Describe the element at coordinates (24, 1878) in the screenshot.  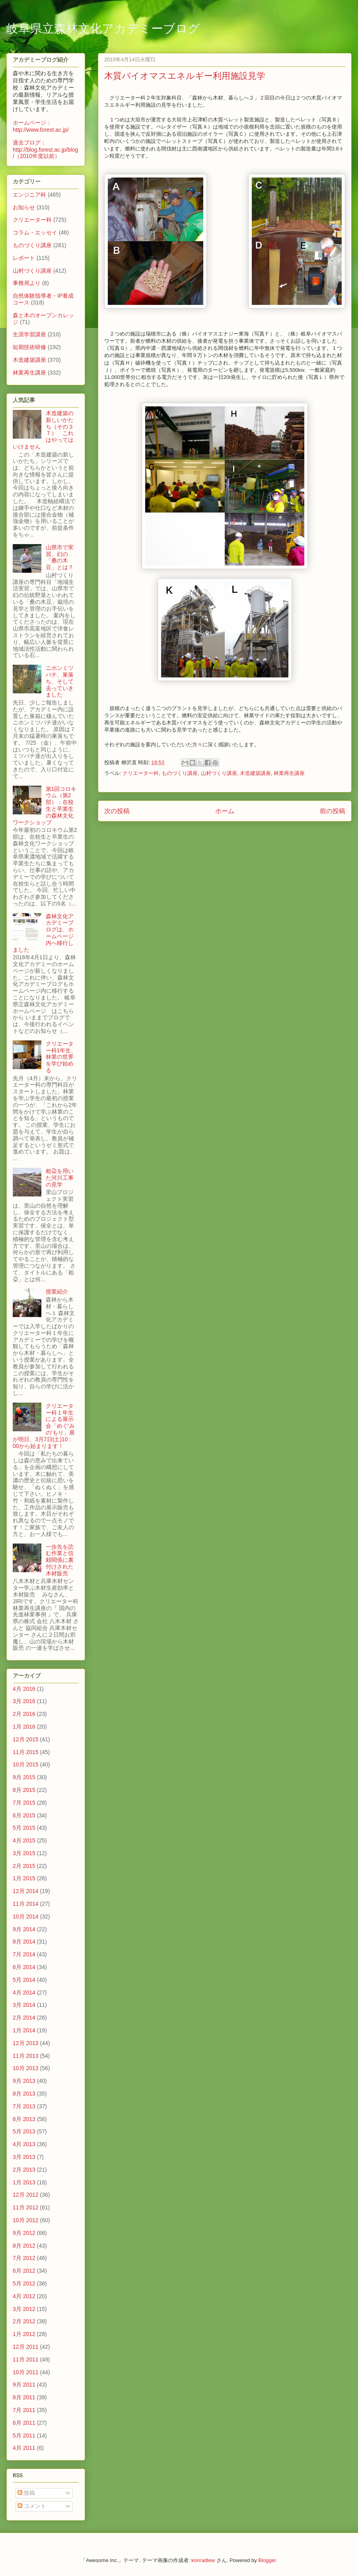
I see `1月 2015` at that location.